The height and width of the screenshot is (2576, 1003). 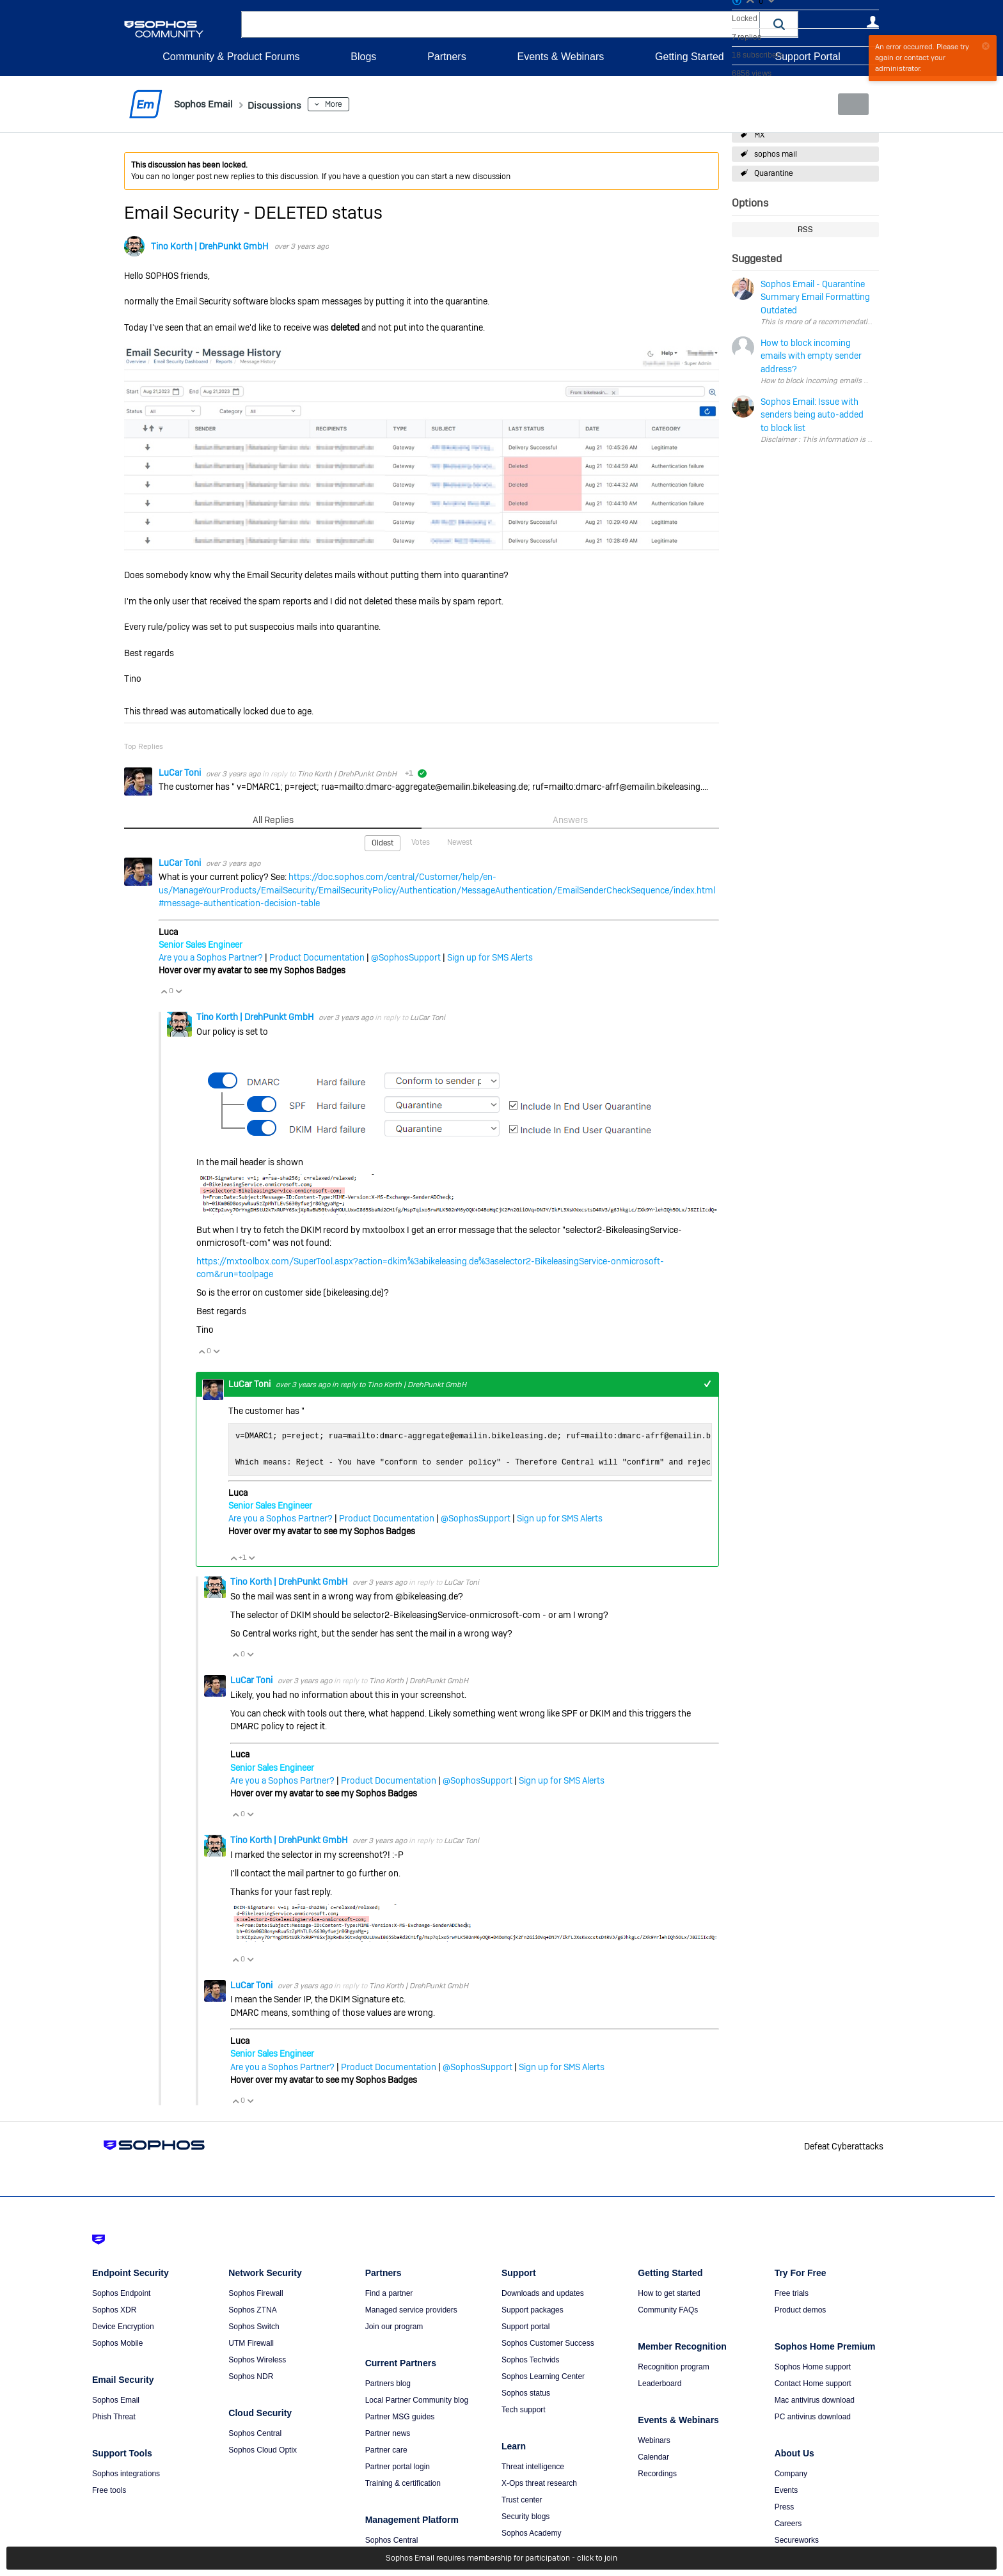 I want to click on Sign up for SMS Alerts, so click(x=490, y=956).